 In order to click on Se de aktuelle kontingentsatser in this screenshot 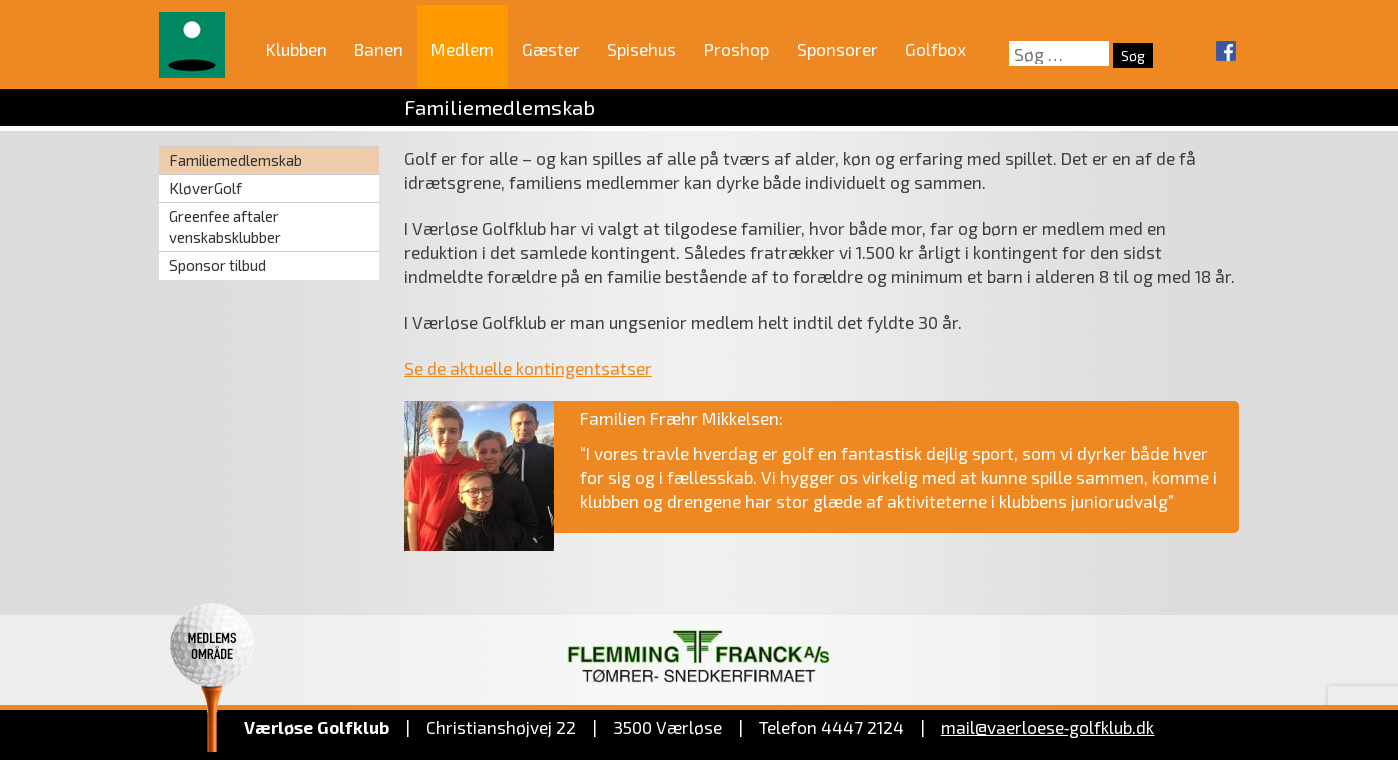, I will do `click(528, 368)`.